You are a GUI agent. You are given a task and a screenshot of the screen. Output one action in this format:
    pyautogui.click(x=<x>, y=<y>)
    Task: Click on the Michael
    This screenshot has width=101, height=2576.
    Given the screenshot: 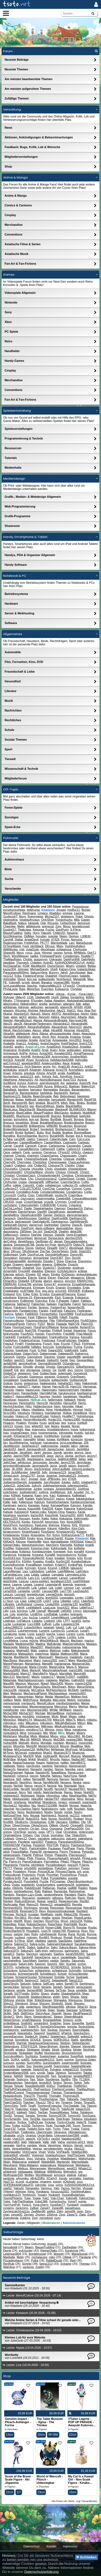 What is the action you would take?
    pyautogui.click(x=40, y=1718)
    